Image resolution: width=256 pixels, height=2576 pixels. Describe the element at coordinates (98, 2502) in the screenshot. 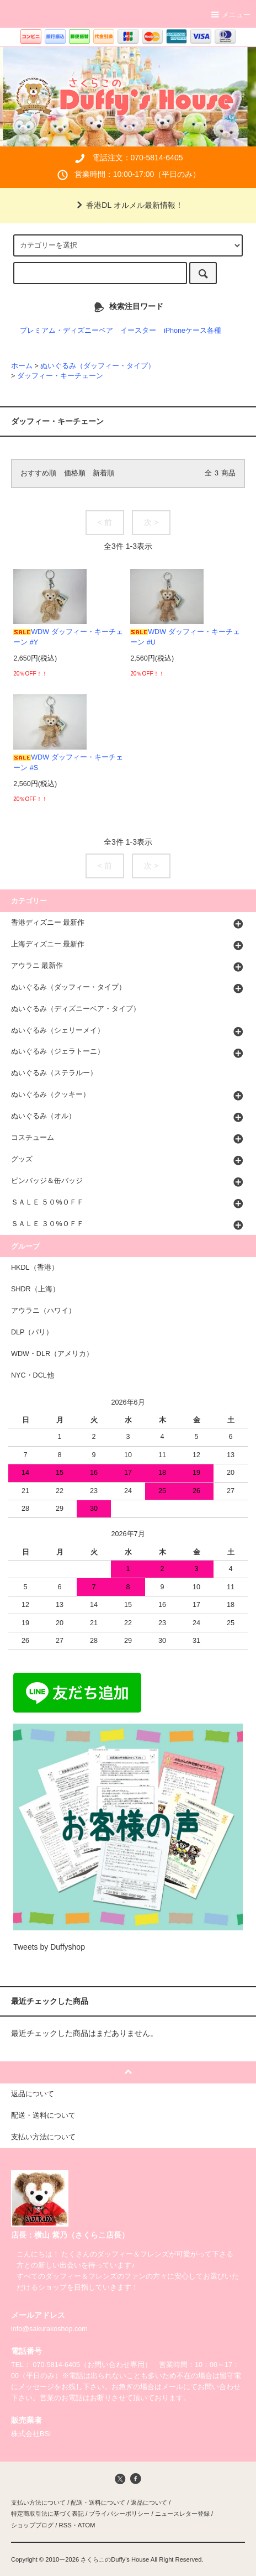

I see `配送・送料について` at that location.